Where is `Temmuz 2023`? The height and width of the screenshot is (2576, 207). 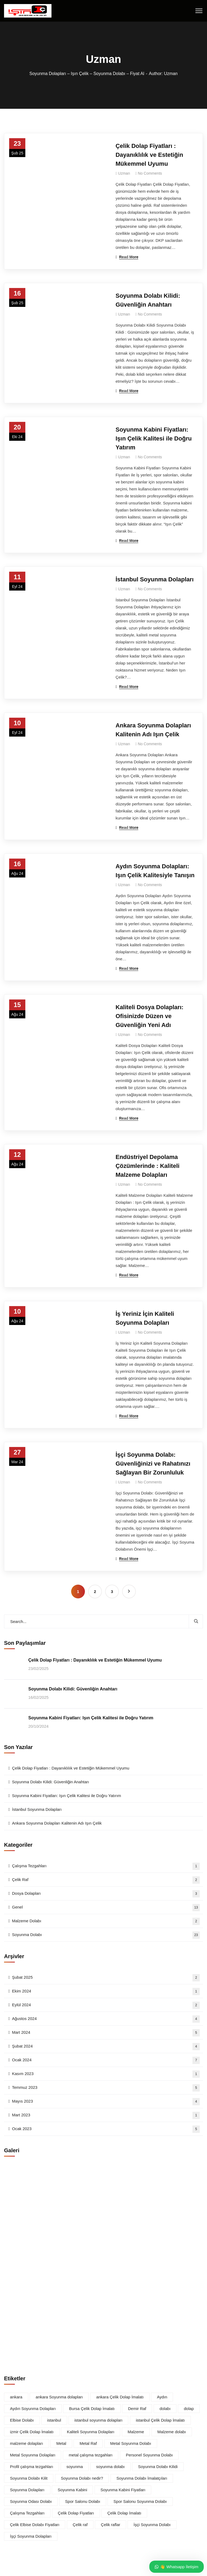
Temmuz 2023 is located at coordinates (106, 2088).